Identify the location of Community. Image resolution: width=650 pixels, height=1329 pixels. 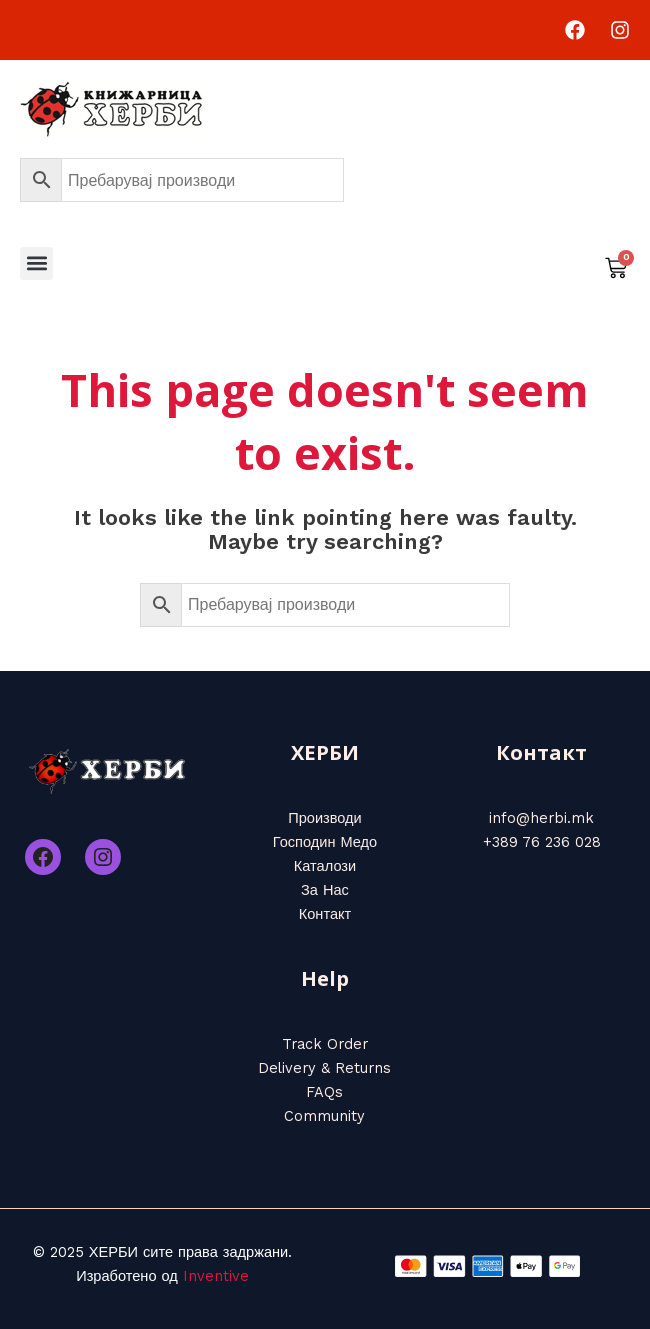
(324, 1116).